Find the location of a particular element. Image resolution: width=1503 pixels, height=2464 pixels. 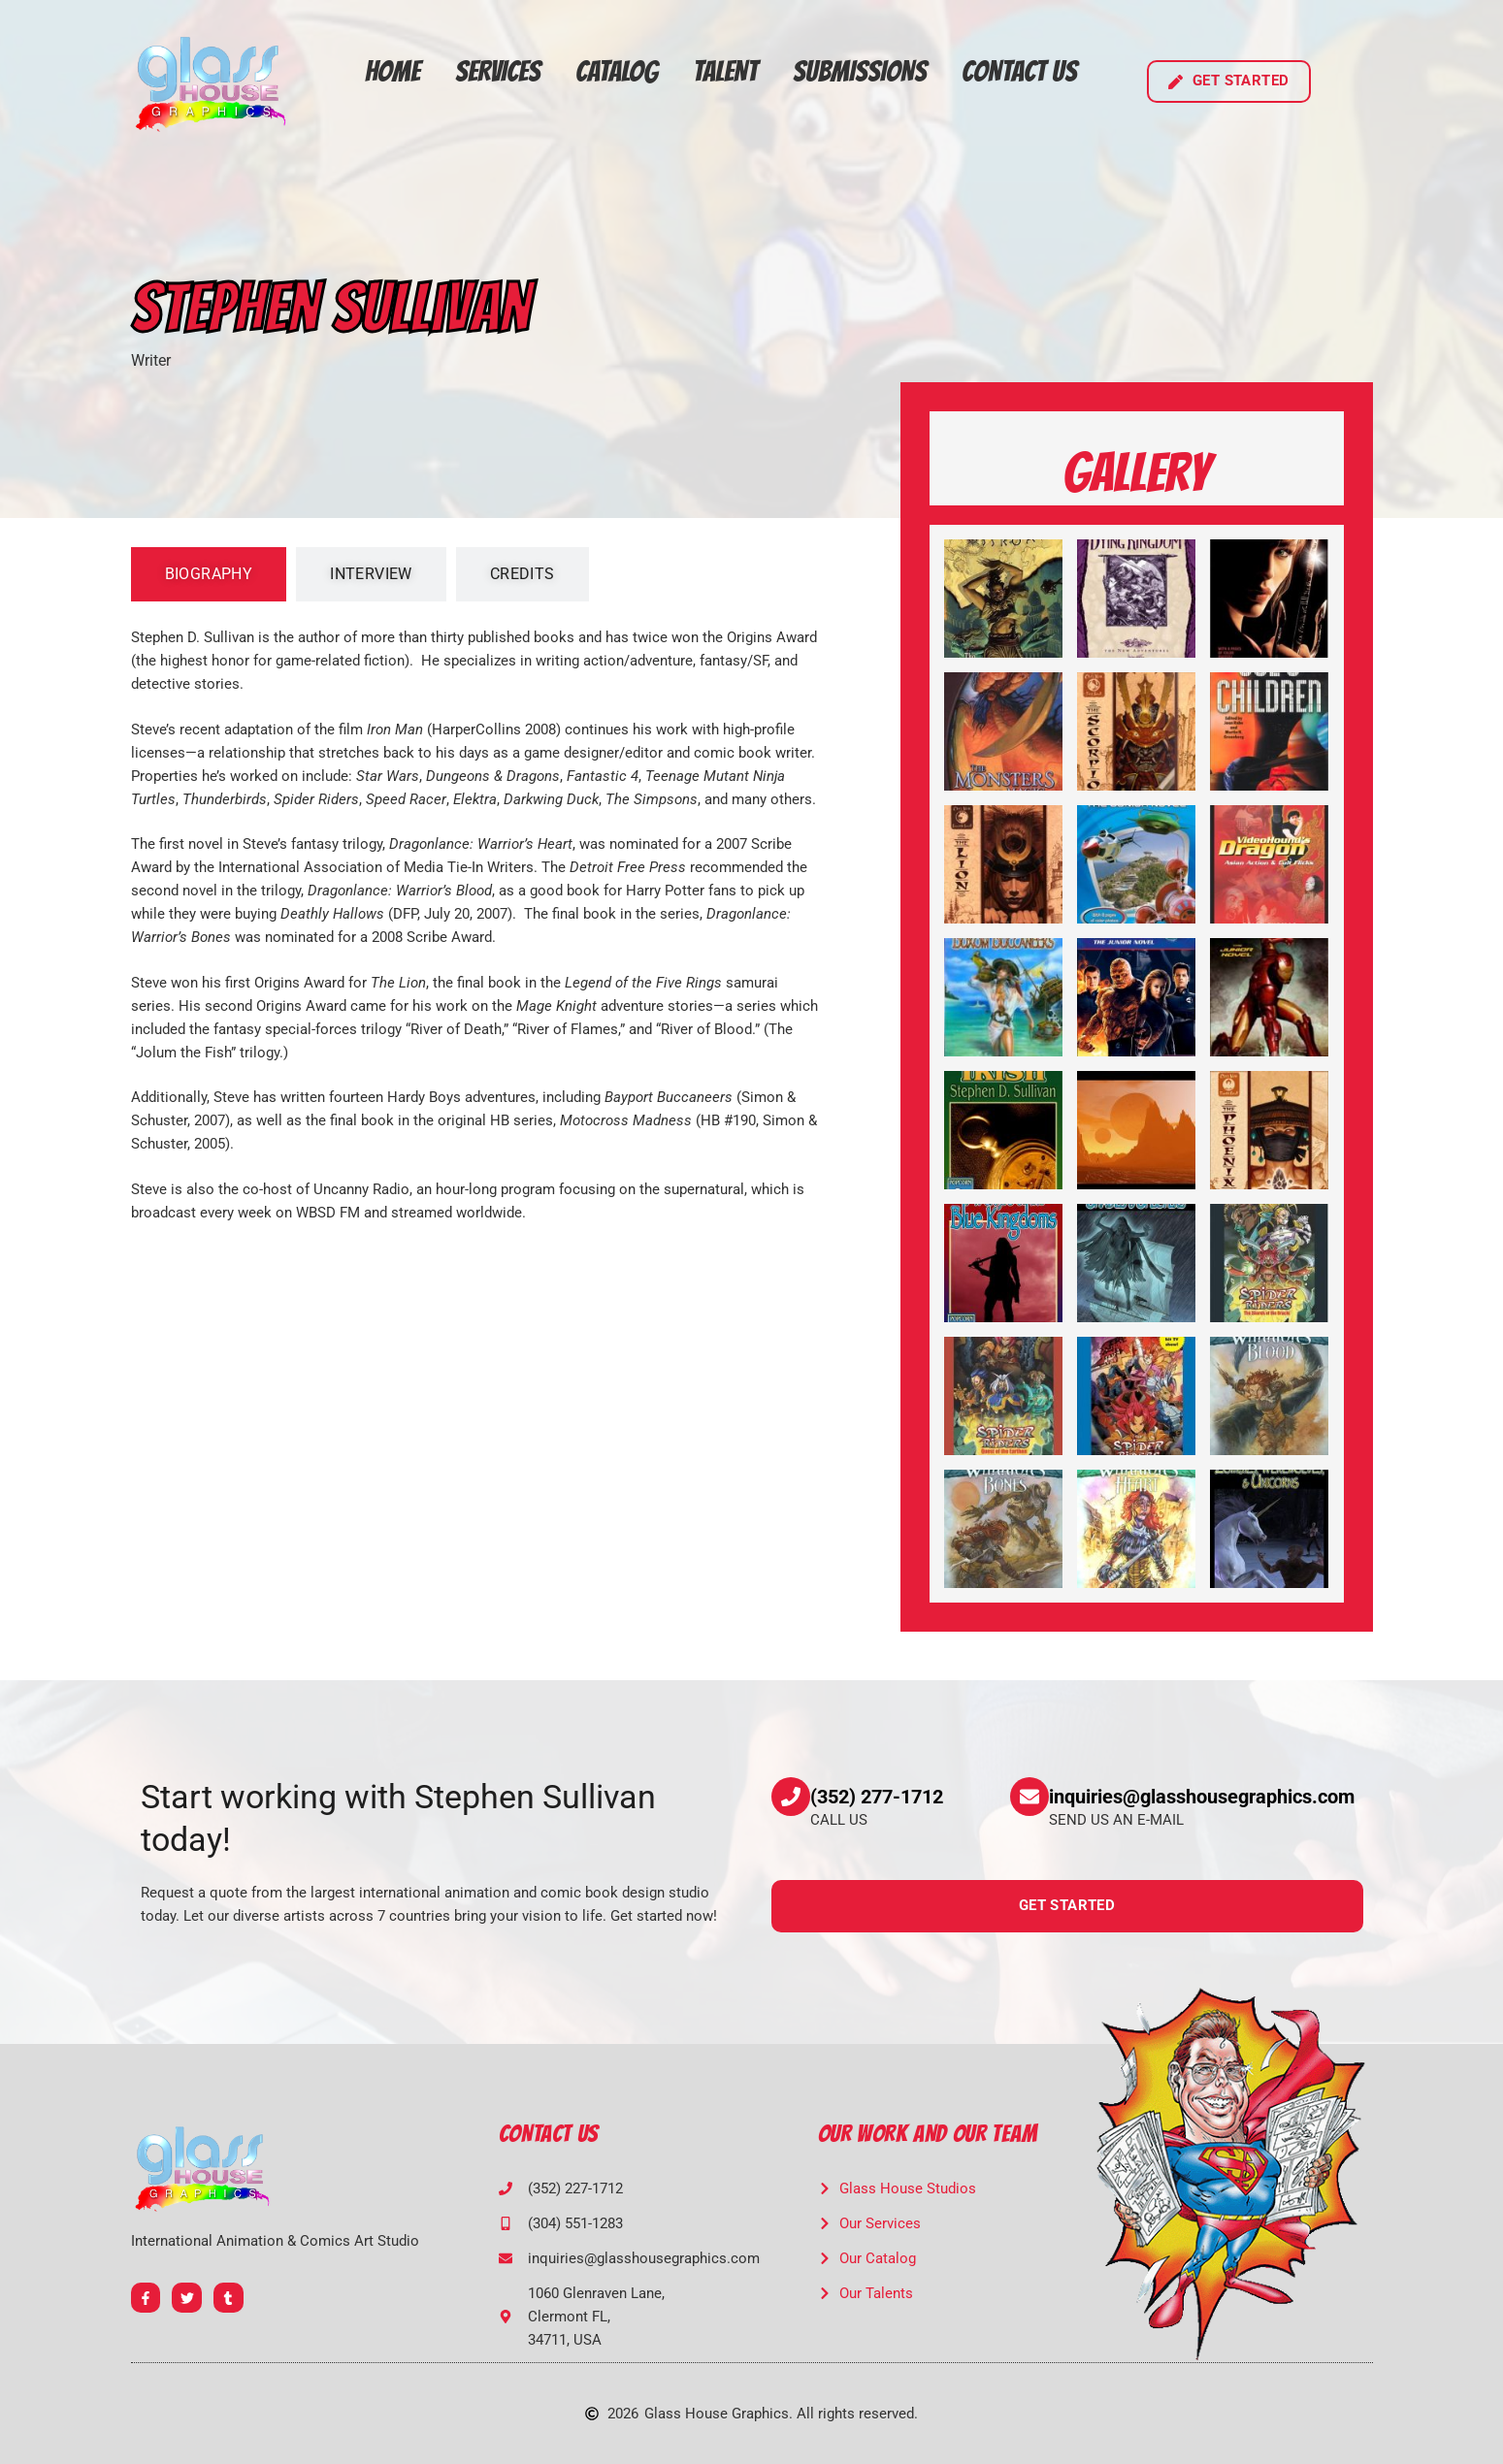

Submissions is located at coordinates (860, 71).